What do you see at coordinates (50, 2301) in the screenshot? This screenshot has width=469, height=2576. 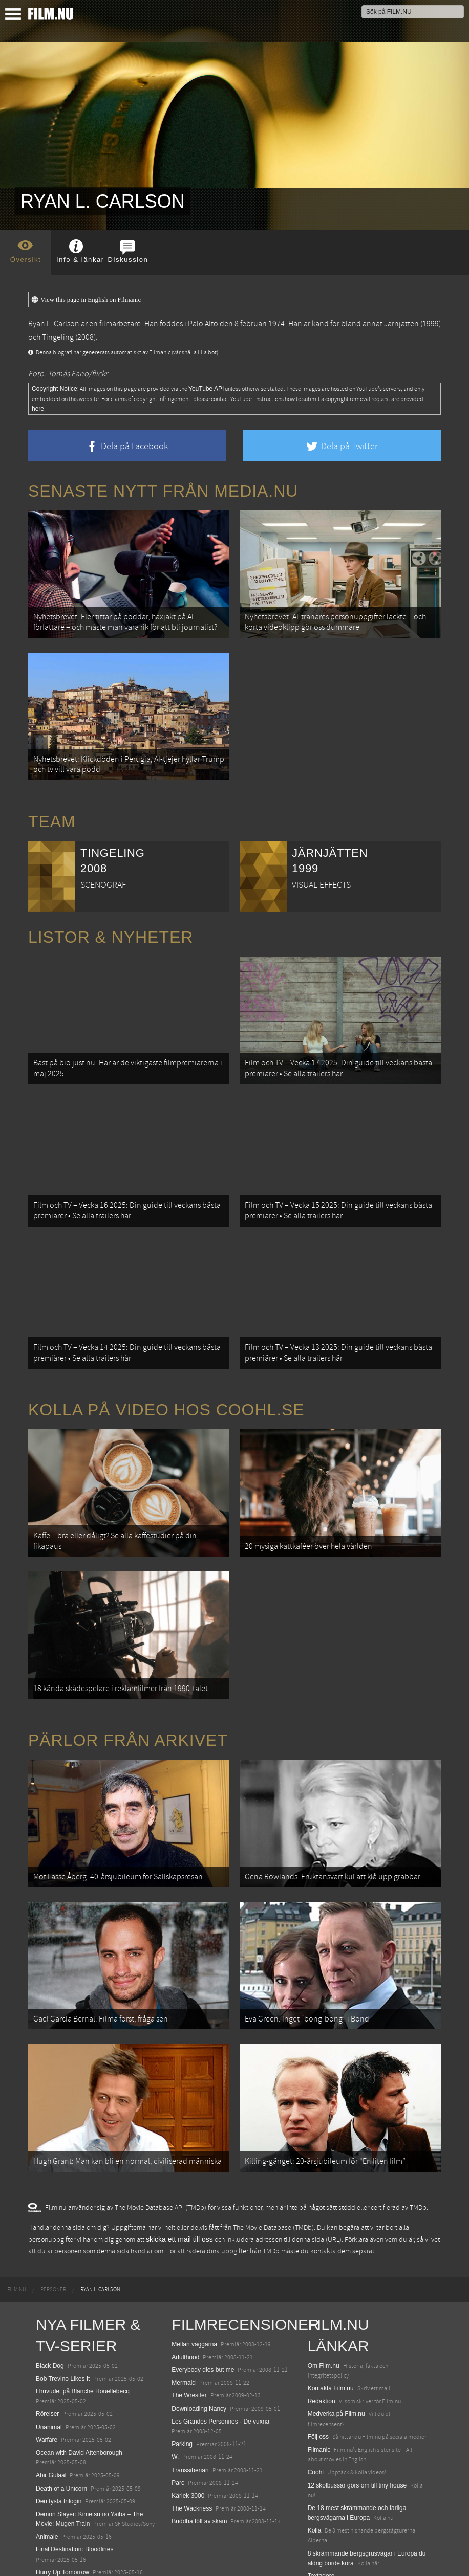 I see `Black Dog` at bounding box center [50, 2301].